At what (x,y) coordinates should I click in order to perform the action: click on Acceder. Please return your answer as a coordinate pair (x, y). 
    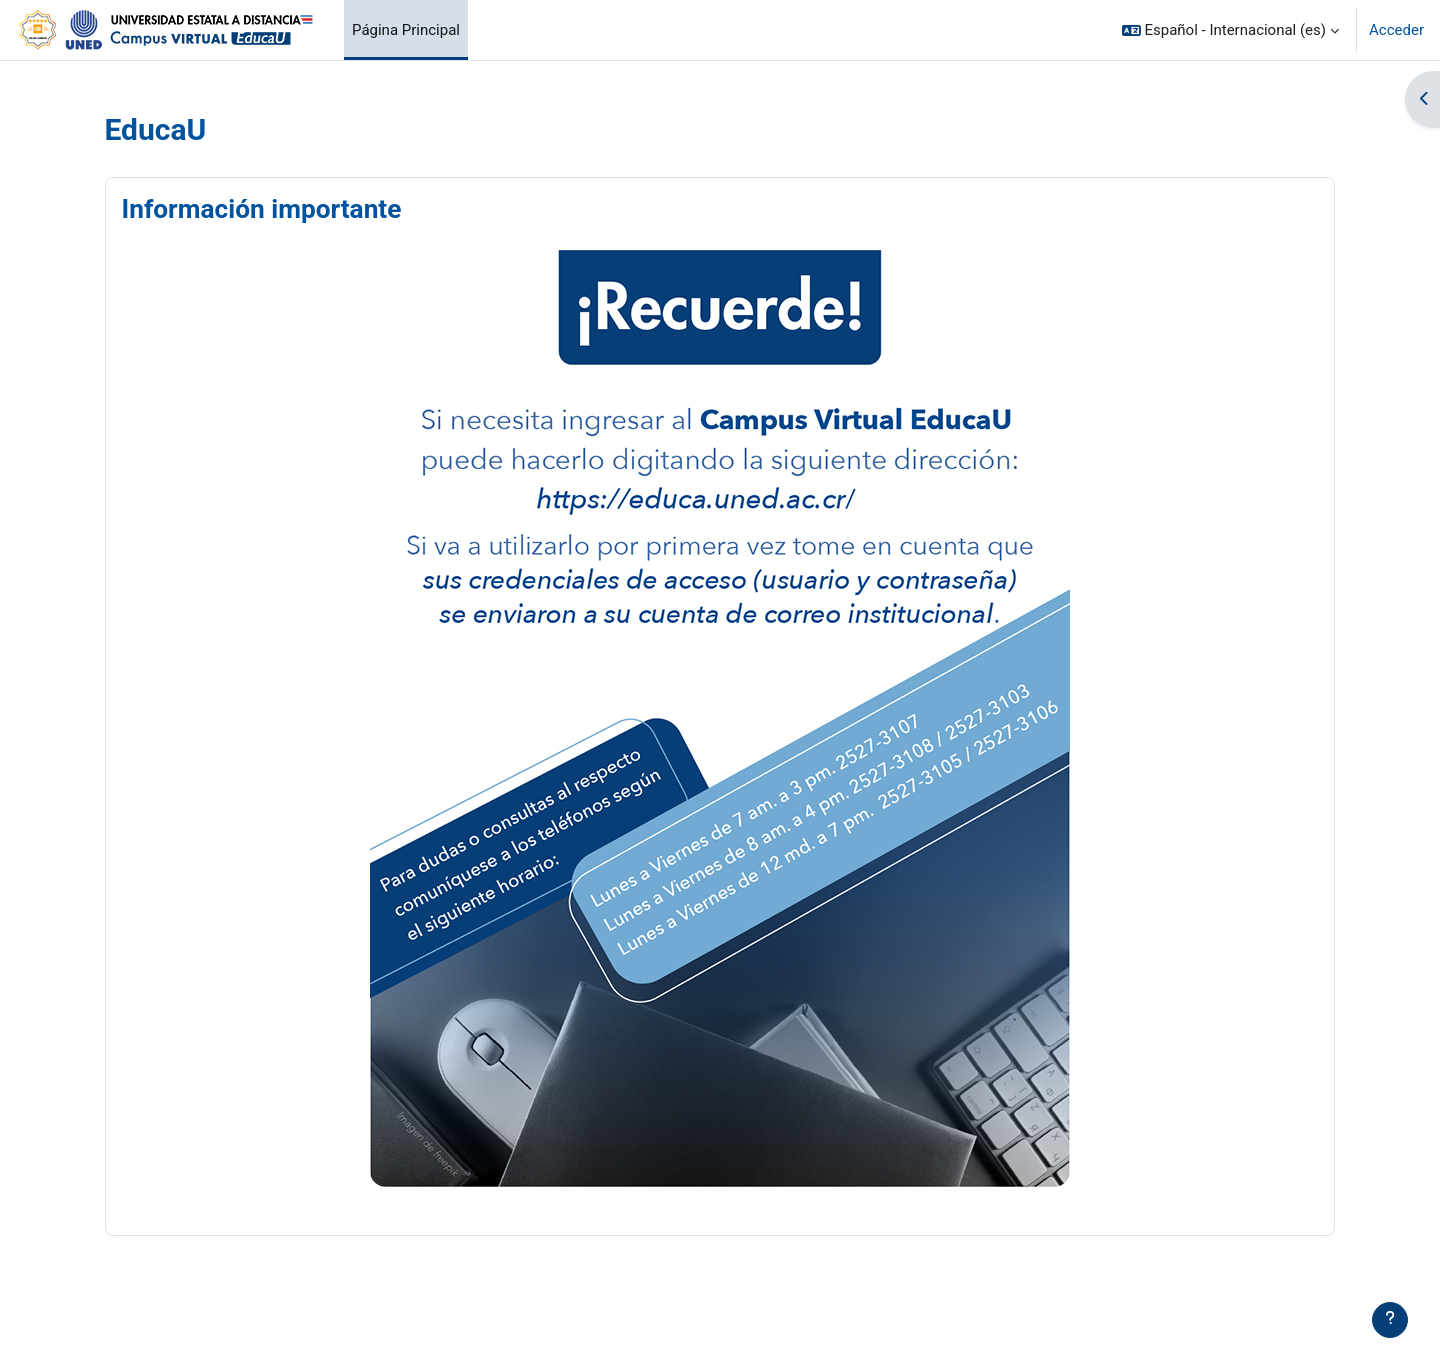
    Looking at the image, I should click on (1396, 30).